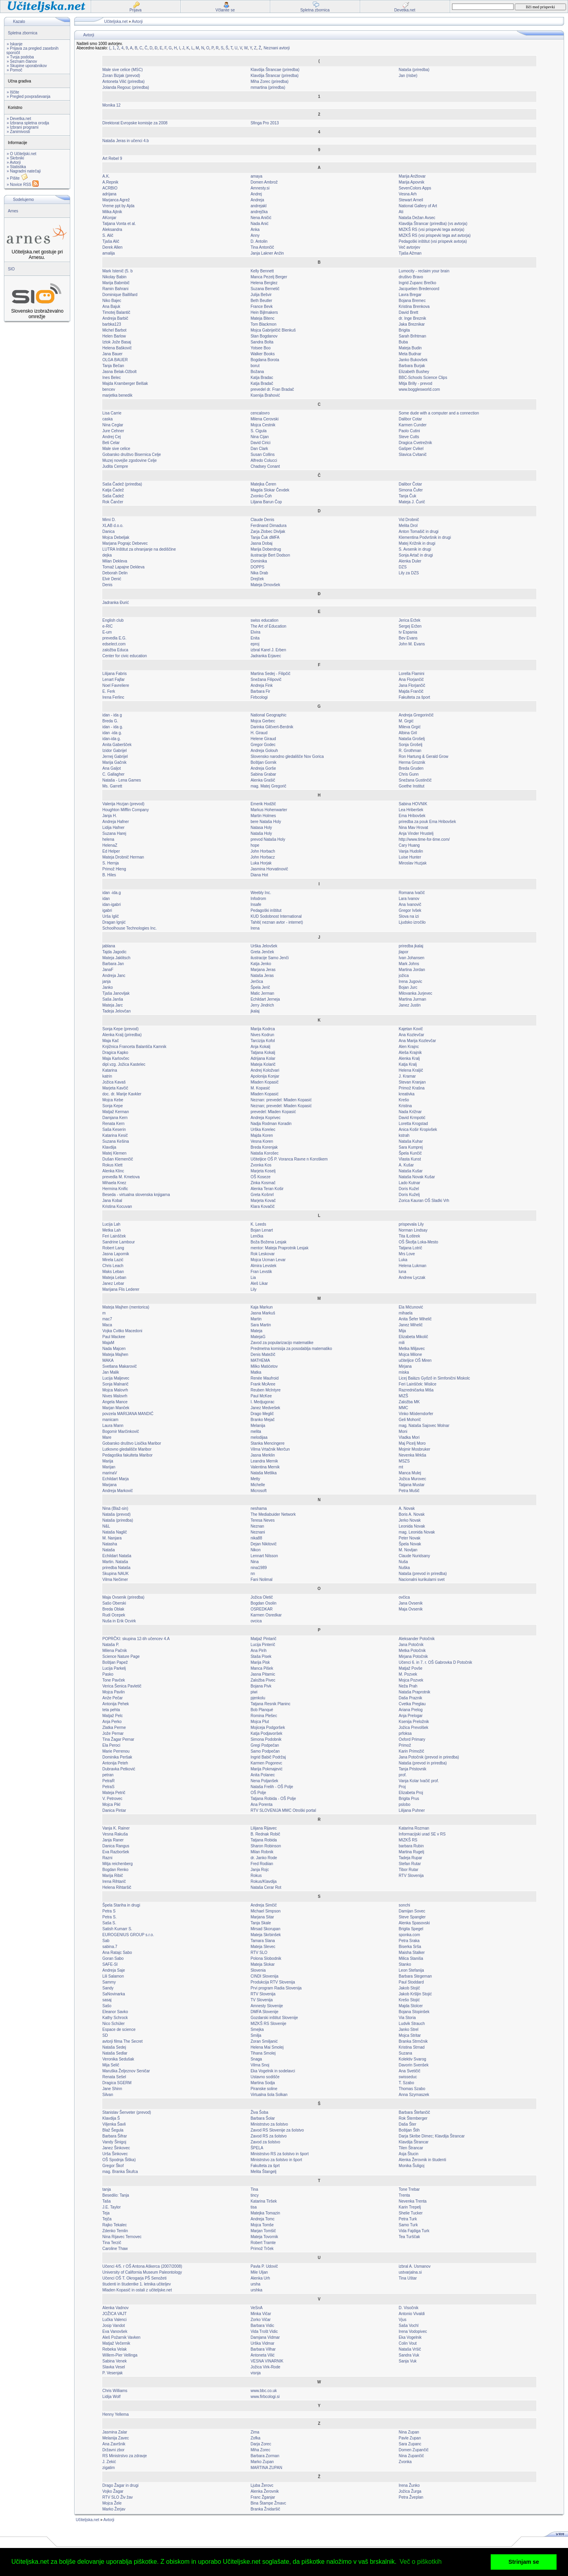 The image size is (568, 2576). What do you see at coordinates (257, 1337) in the screenshot?
I see `MatejaG` at bounding box center [257, 1337].